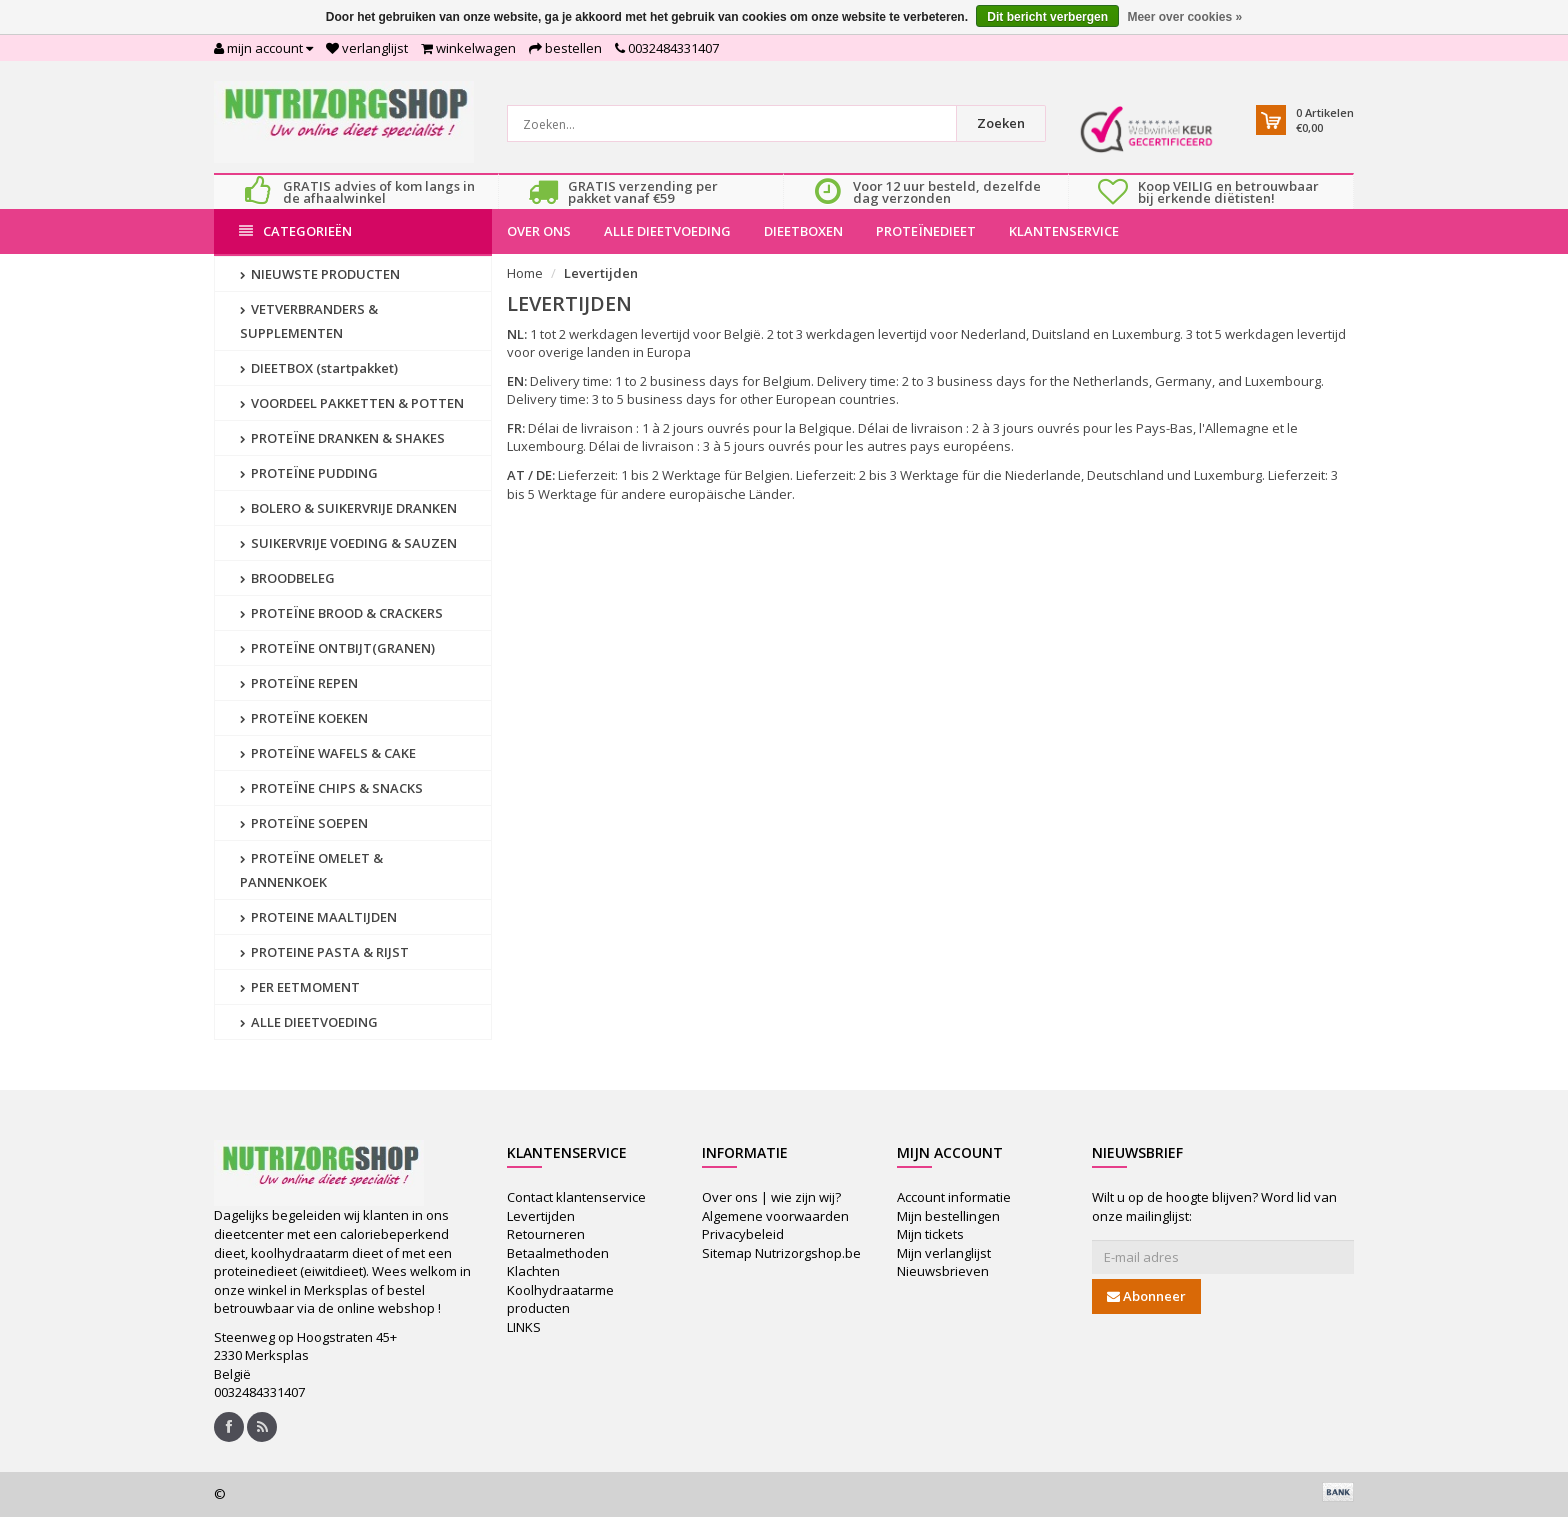 Image resolution: width=1568 pixels, height=1517 pixels. I want to click on VETVERBRANDERS & SUPPLEMENTEN, so click(309, 321).